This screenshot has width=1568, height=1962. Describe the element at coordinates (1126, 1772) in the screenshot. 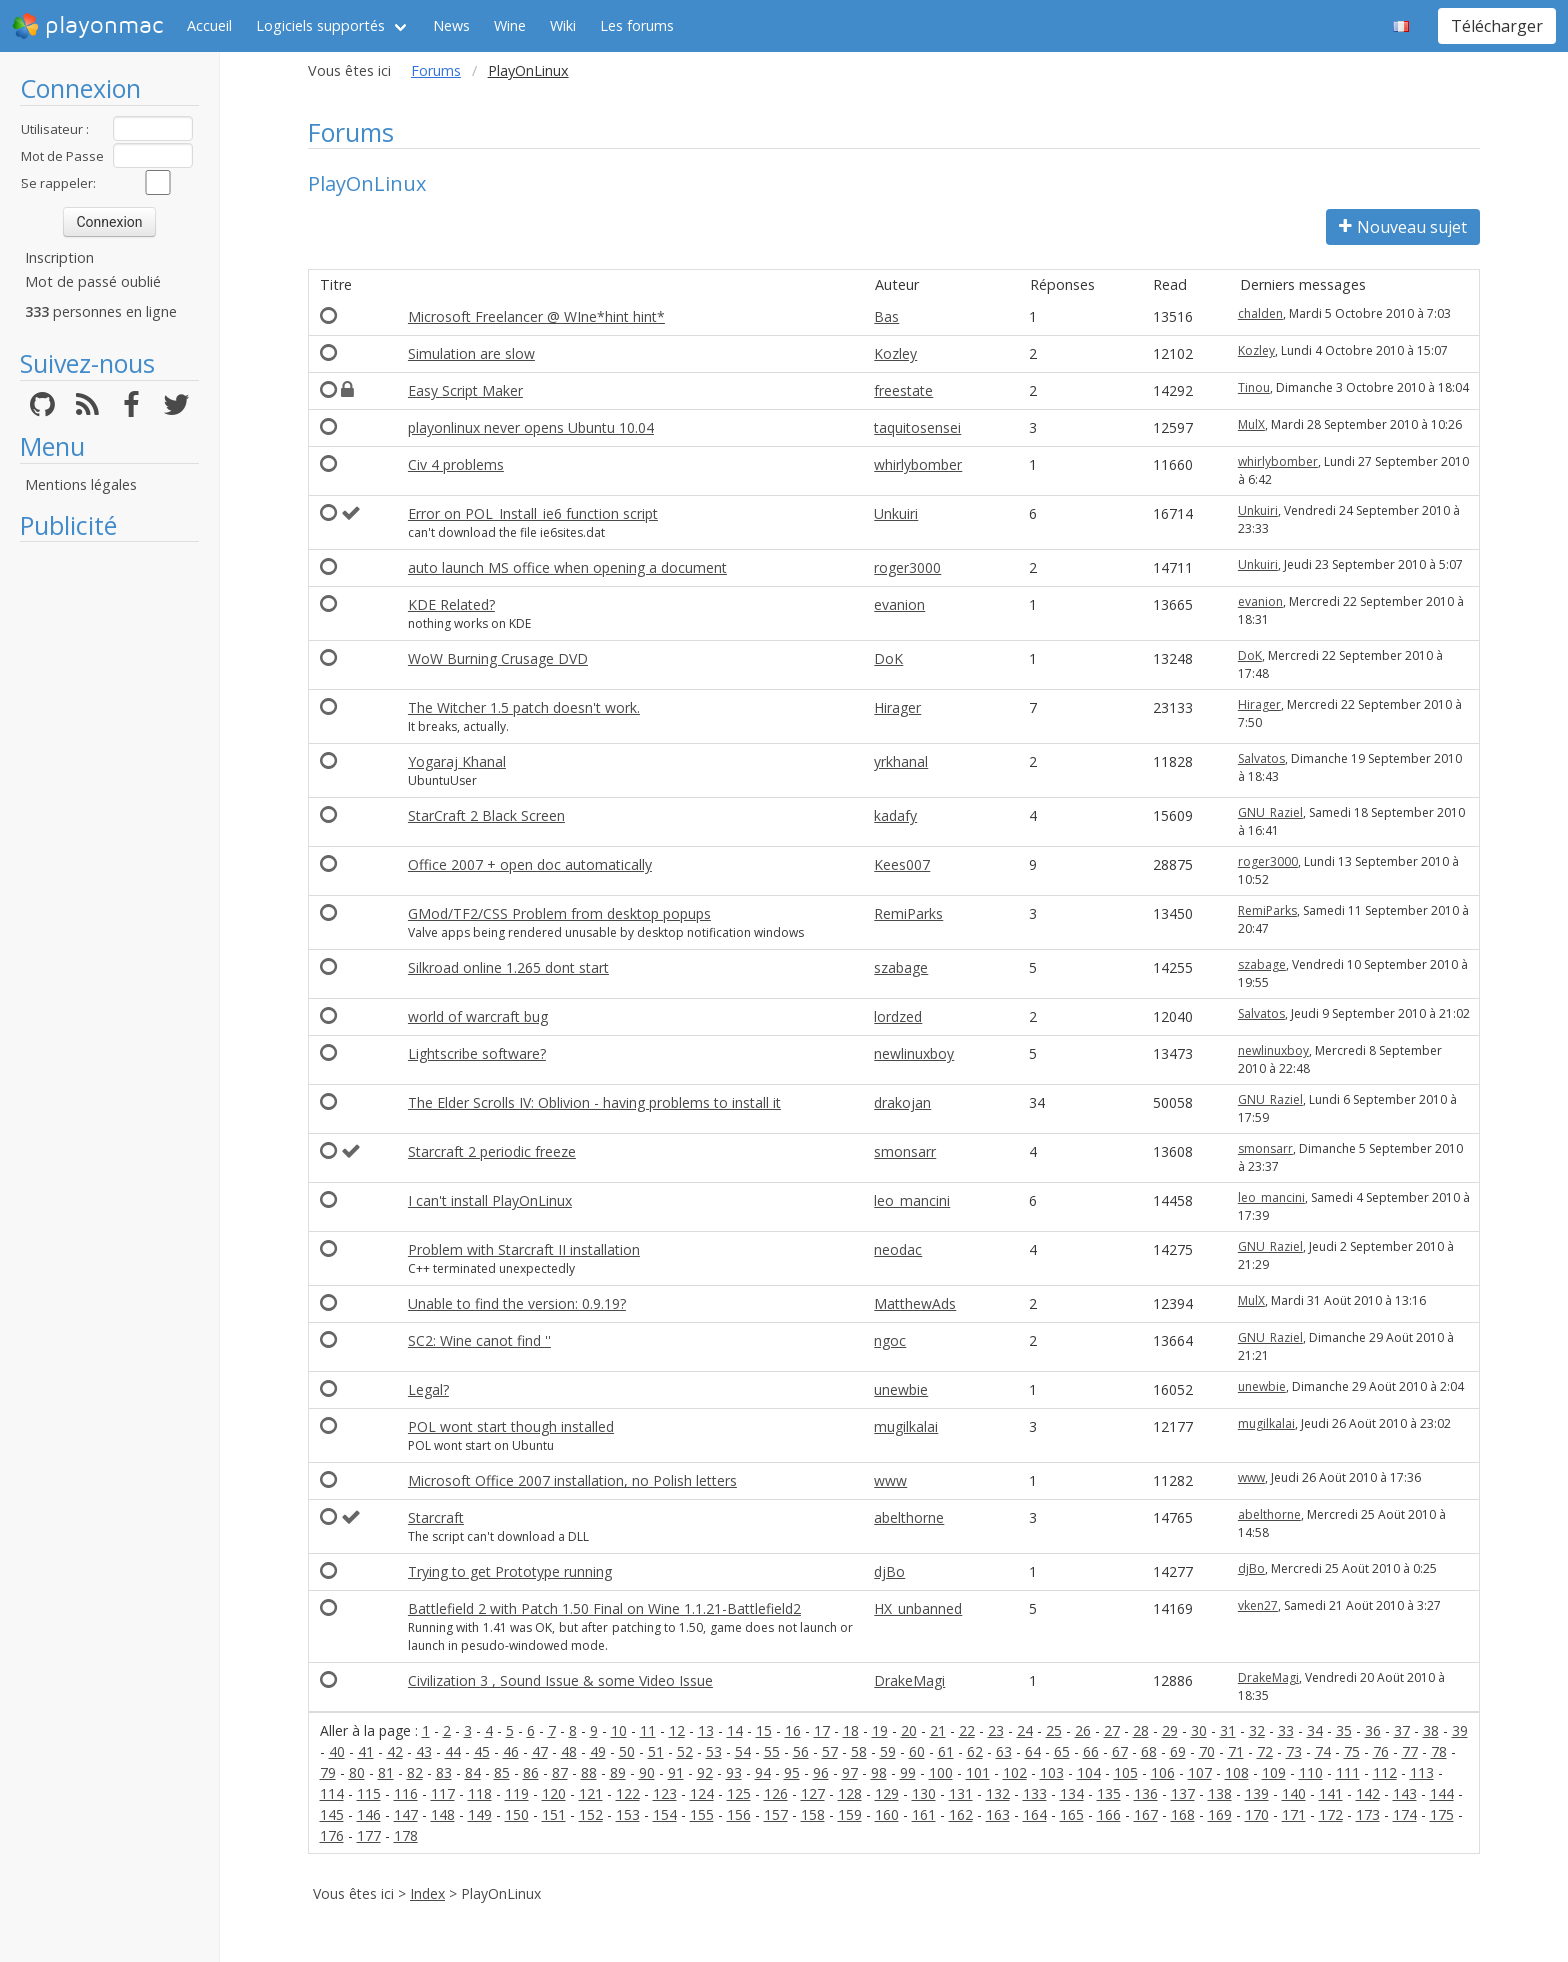

I see `105` at that location.